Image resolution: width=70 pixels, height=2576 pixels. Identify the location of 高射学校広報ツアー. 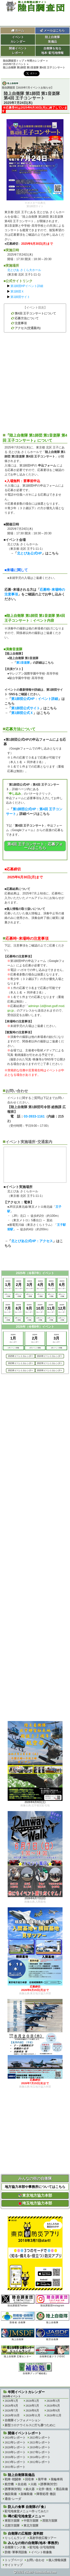
(42, 2538).